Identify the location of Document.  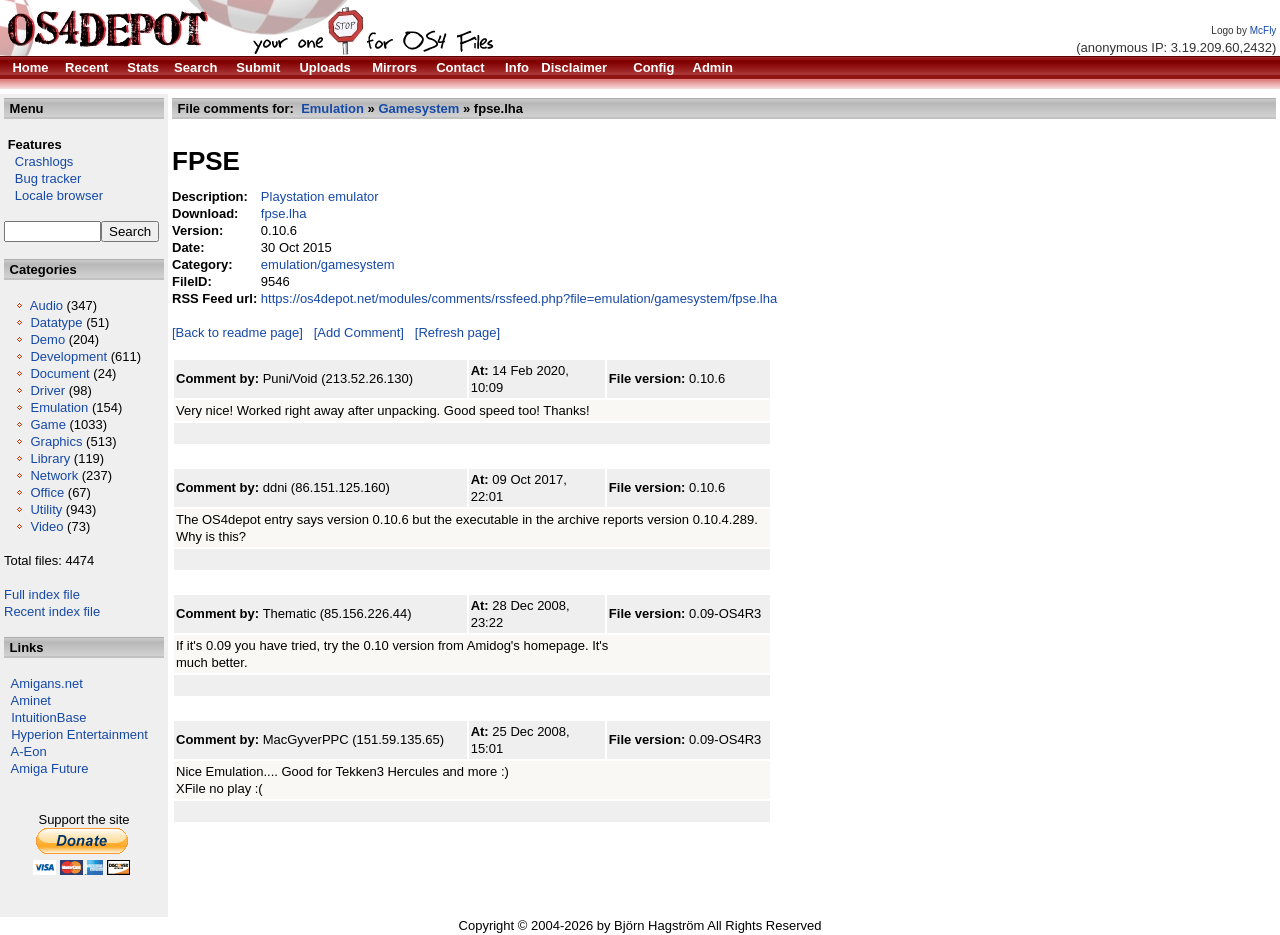
(59, 373).